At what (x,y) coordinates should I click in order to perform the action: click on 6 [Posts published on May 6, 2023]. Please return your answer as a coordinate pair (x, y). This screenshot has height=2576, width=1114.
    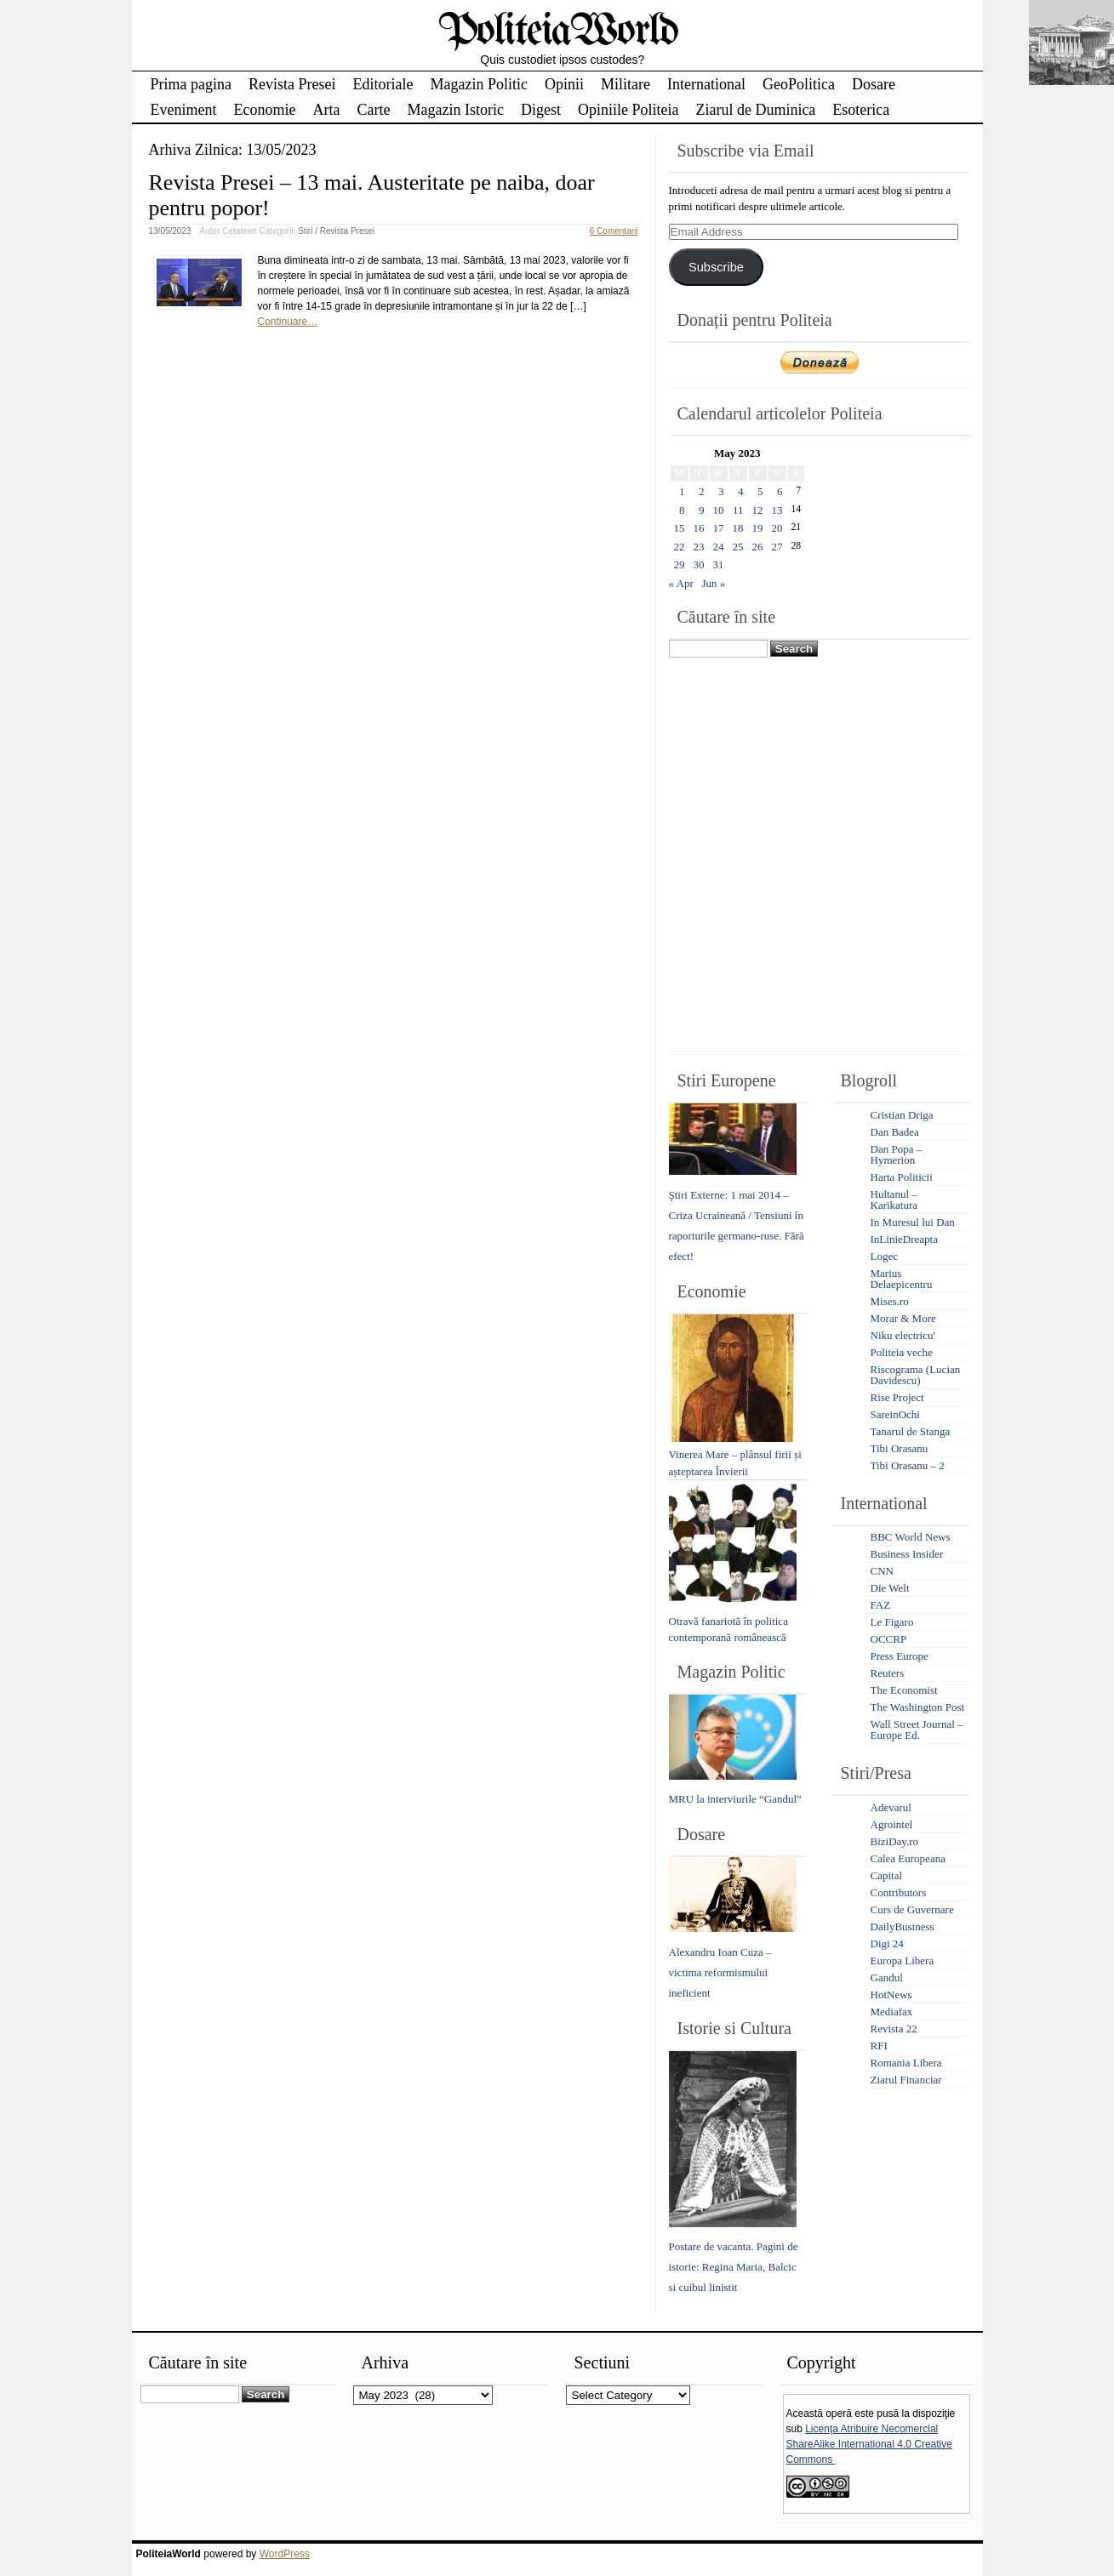
    Looking at the image, I should click on (780, 491).